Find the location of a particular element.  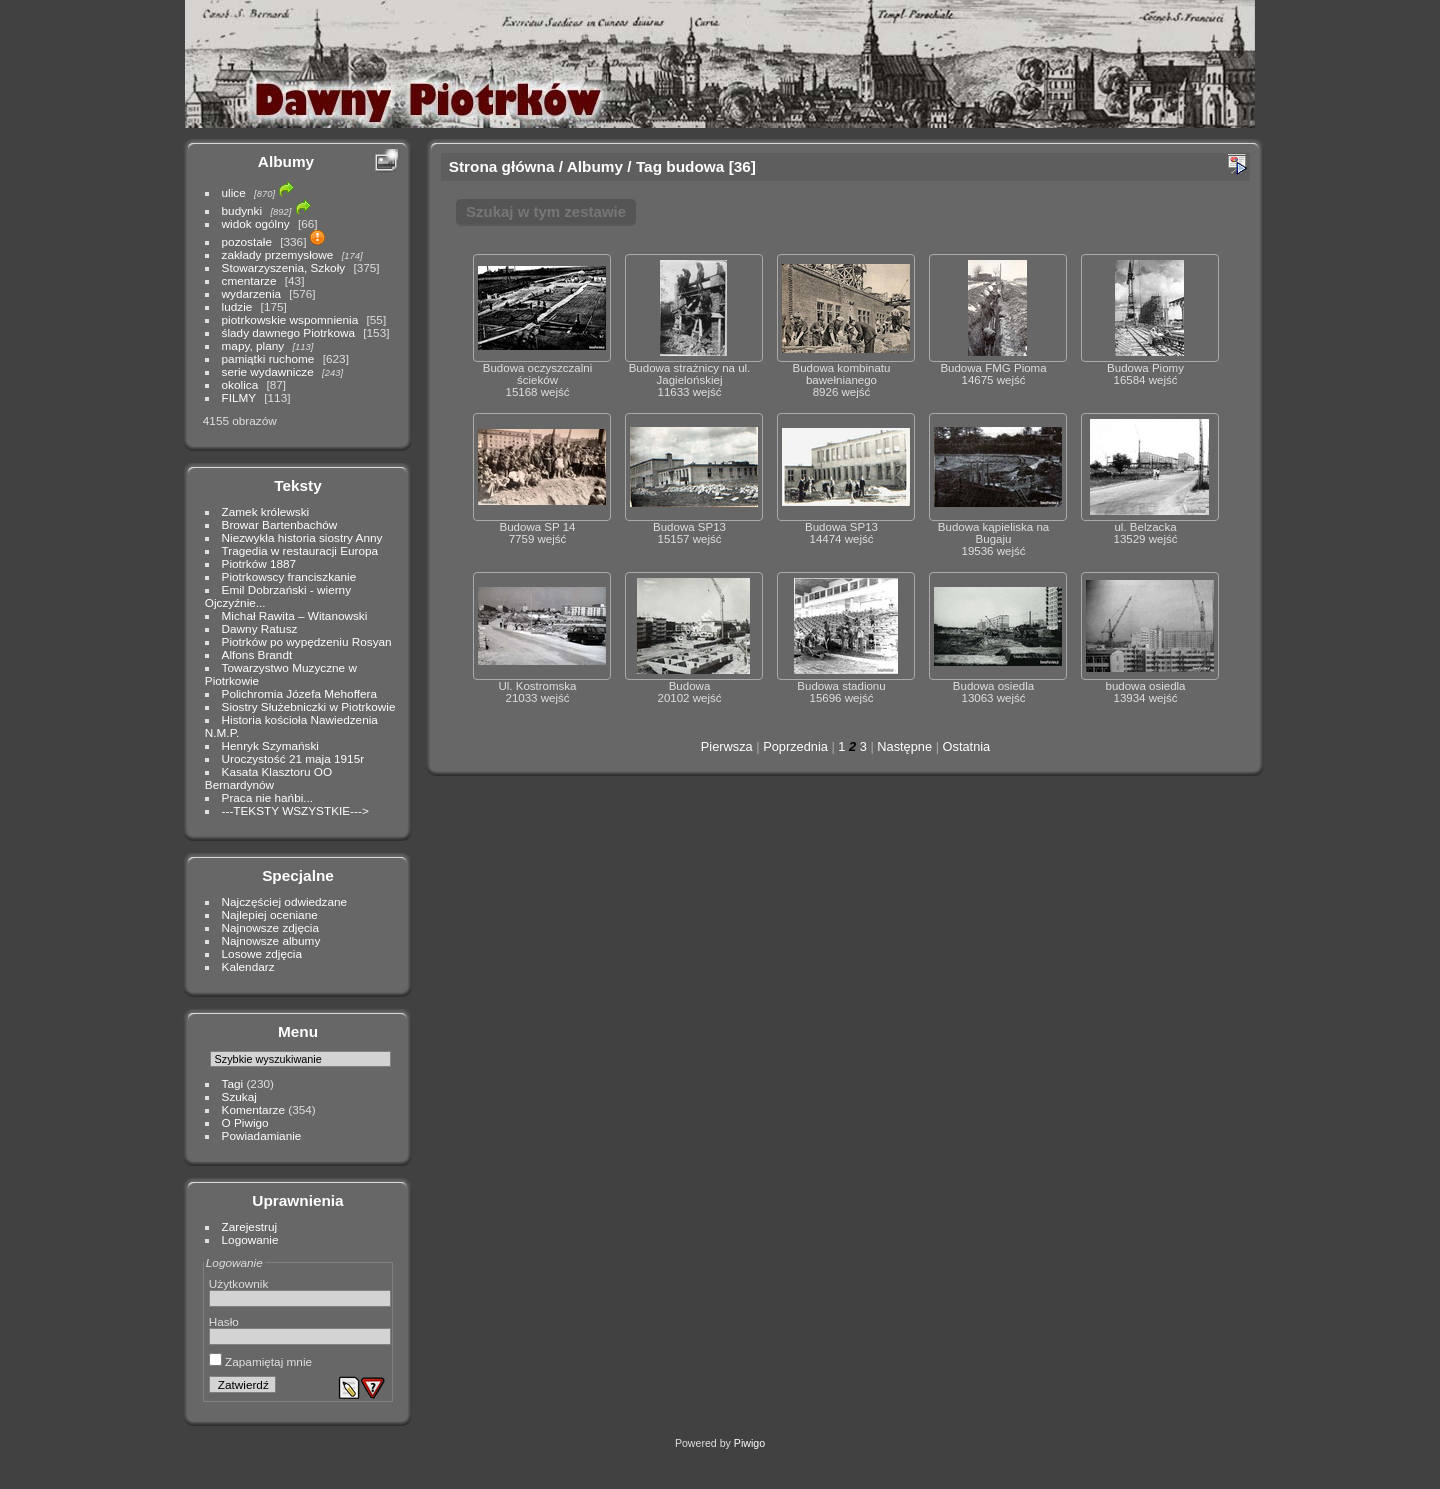

pamiątki ruchome is located at coordinates (268, 358).